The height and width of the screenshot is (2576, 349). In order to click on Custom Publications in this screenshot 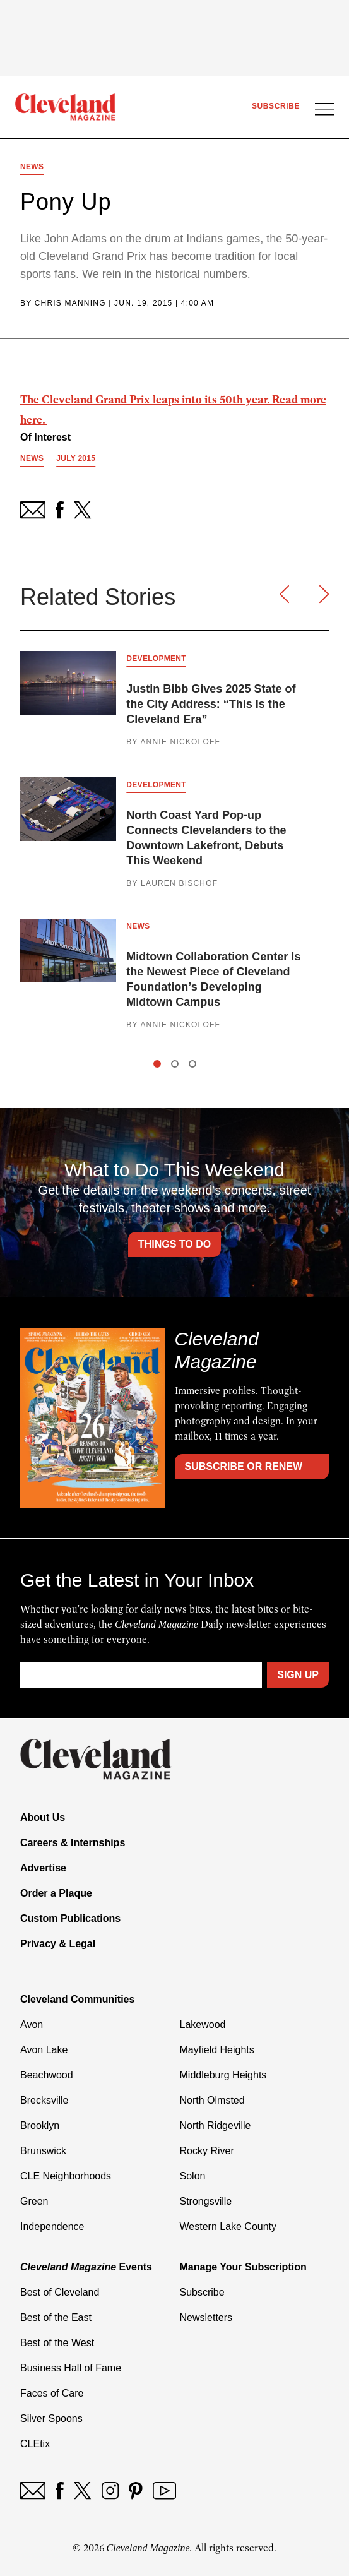, I will do `click(70, 1918)`.